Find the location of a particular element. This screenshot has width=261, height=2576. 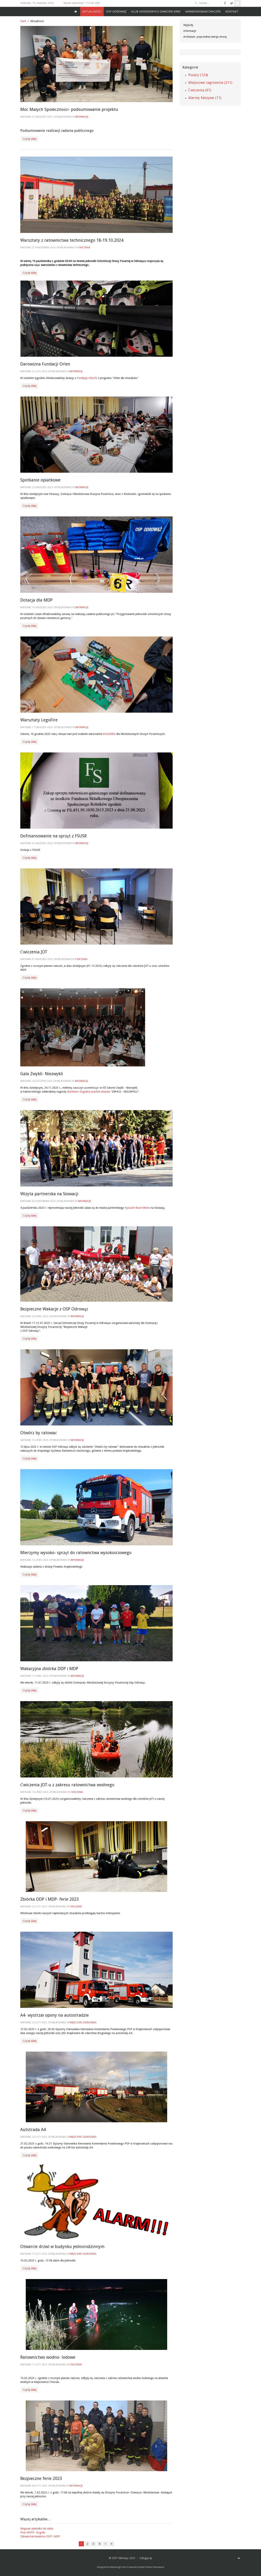

Ratownictwo wodno- lodowe is located at coordinates (47, 2357).